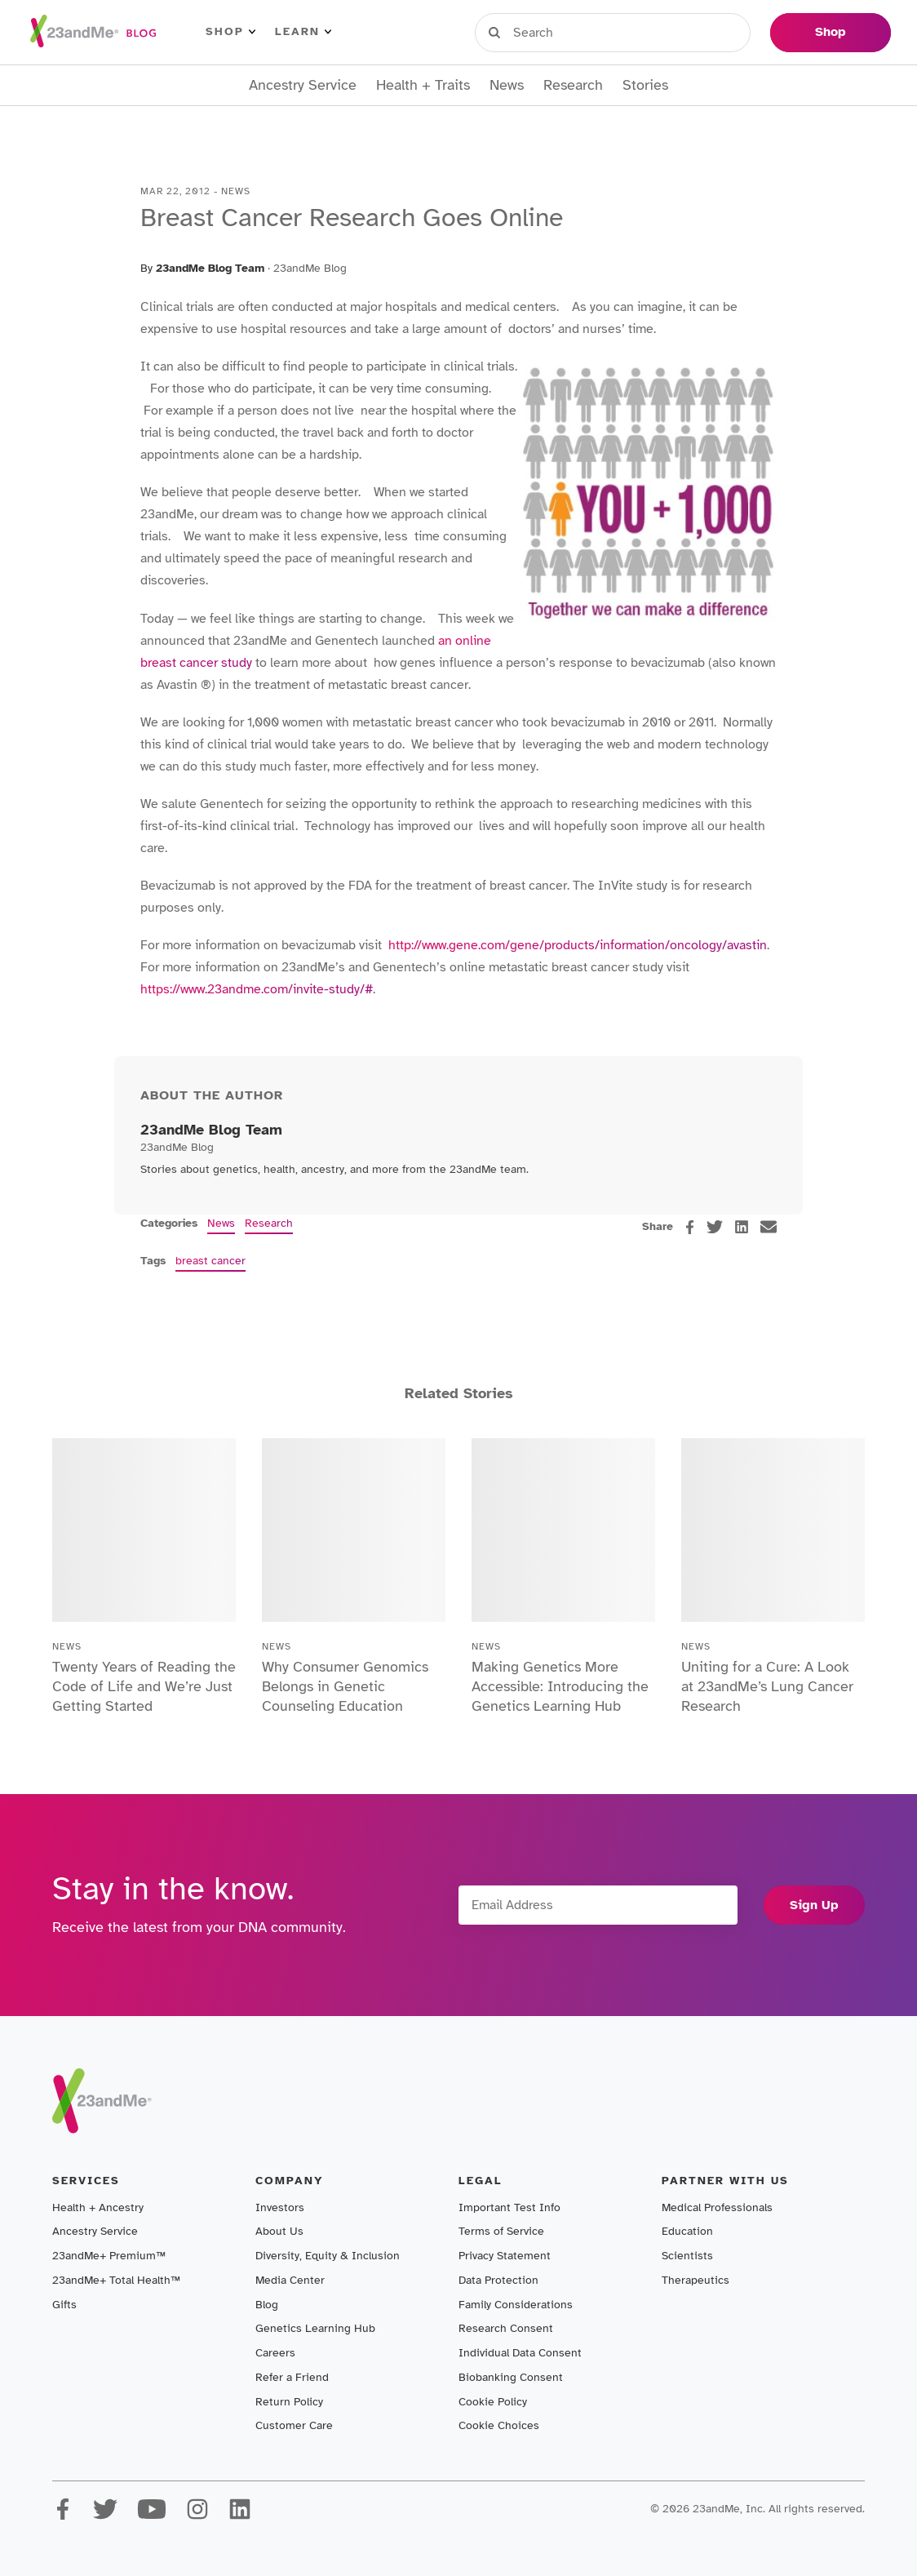 This screenshot has height=2576, width=917. Describe the element at coordinates (279, 2207) in the screenshot. I see `Investors` at that location.